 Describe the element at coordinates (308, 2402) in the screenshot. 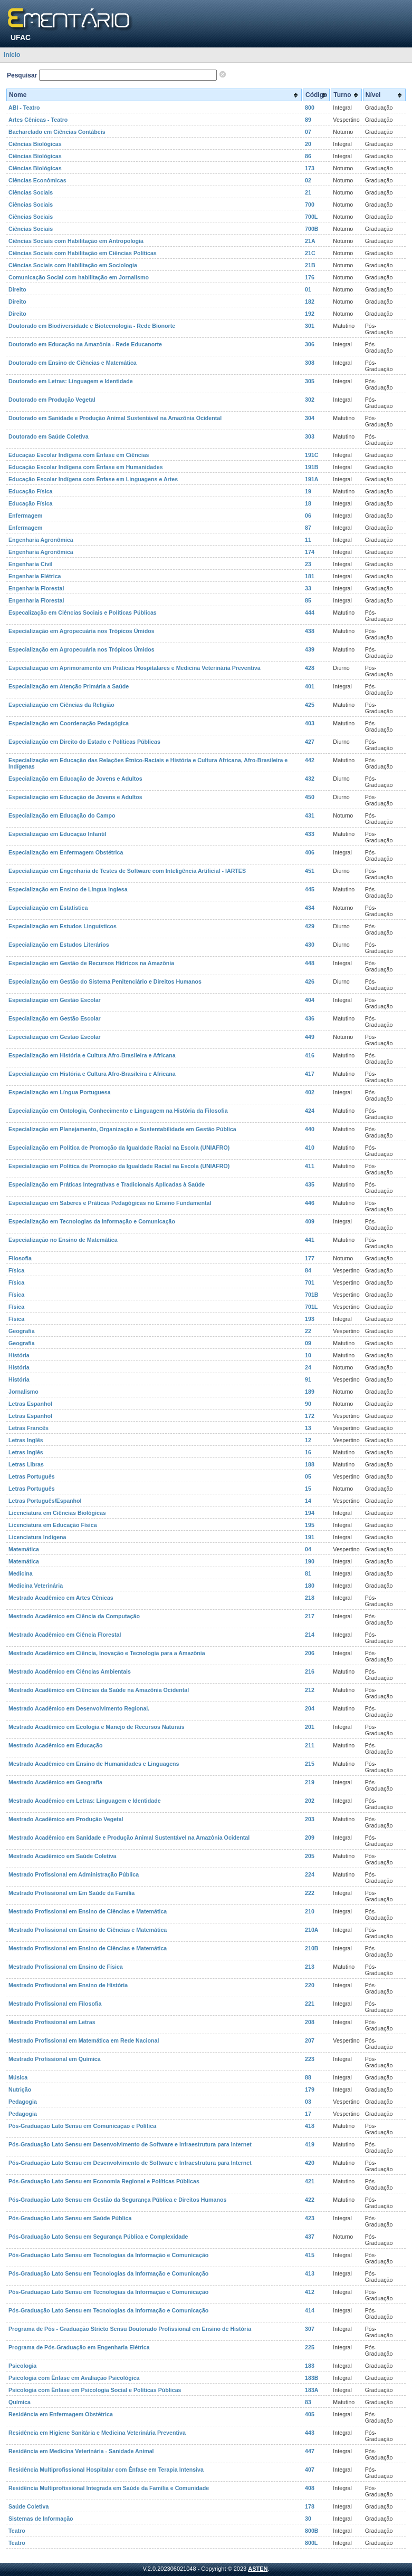

I see `83` at that location.